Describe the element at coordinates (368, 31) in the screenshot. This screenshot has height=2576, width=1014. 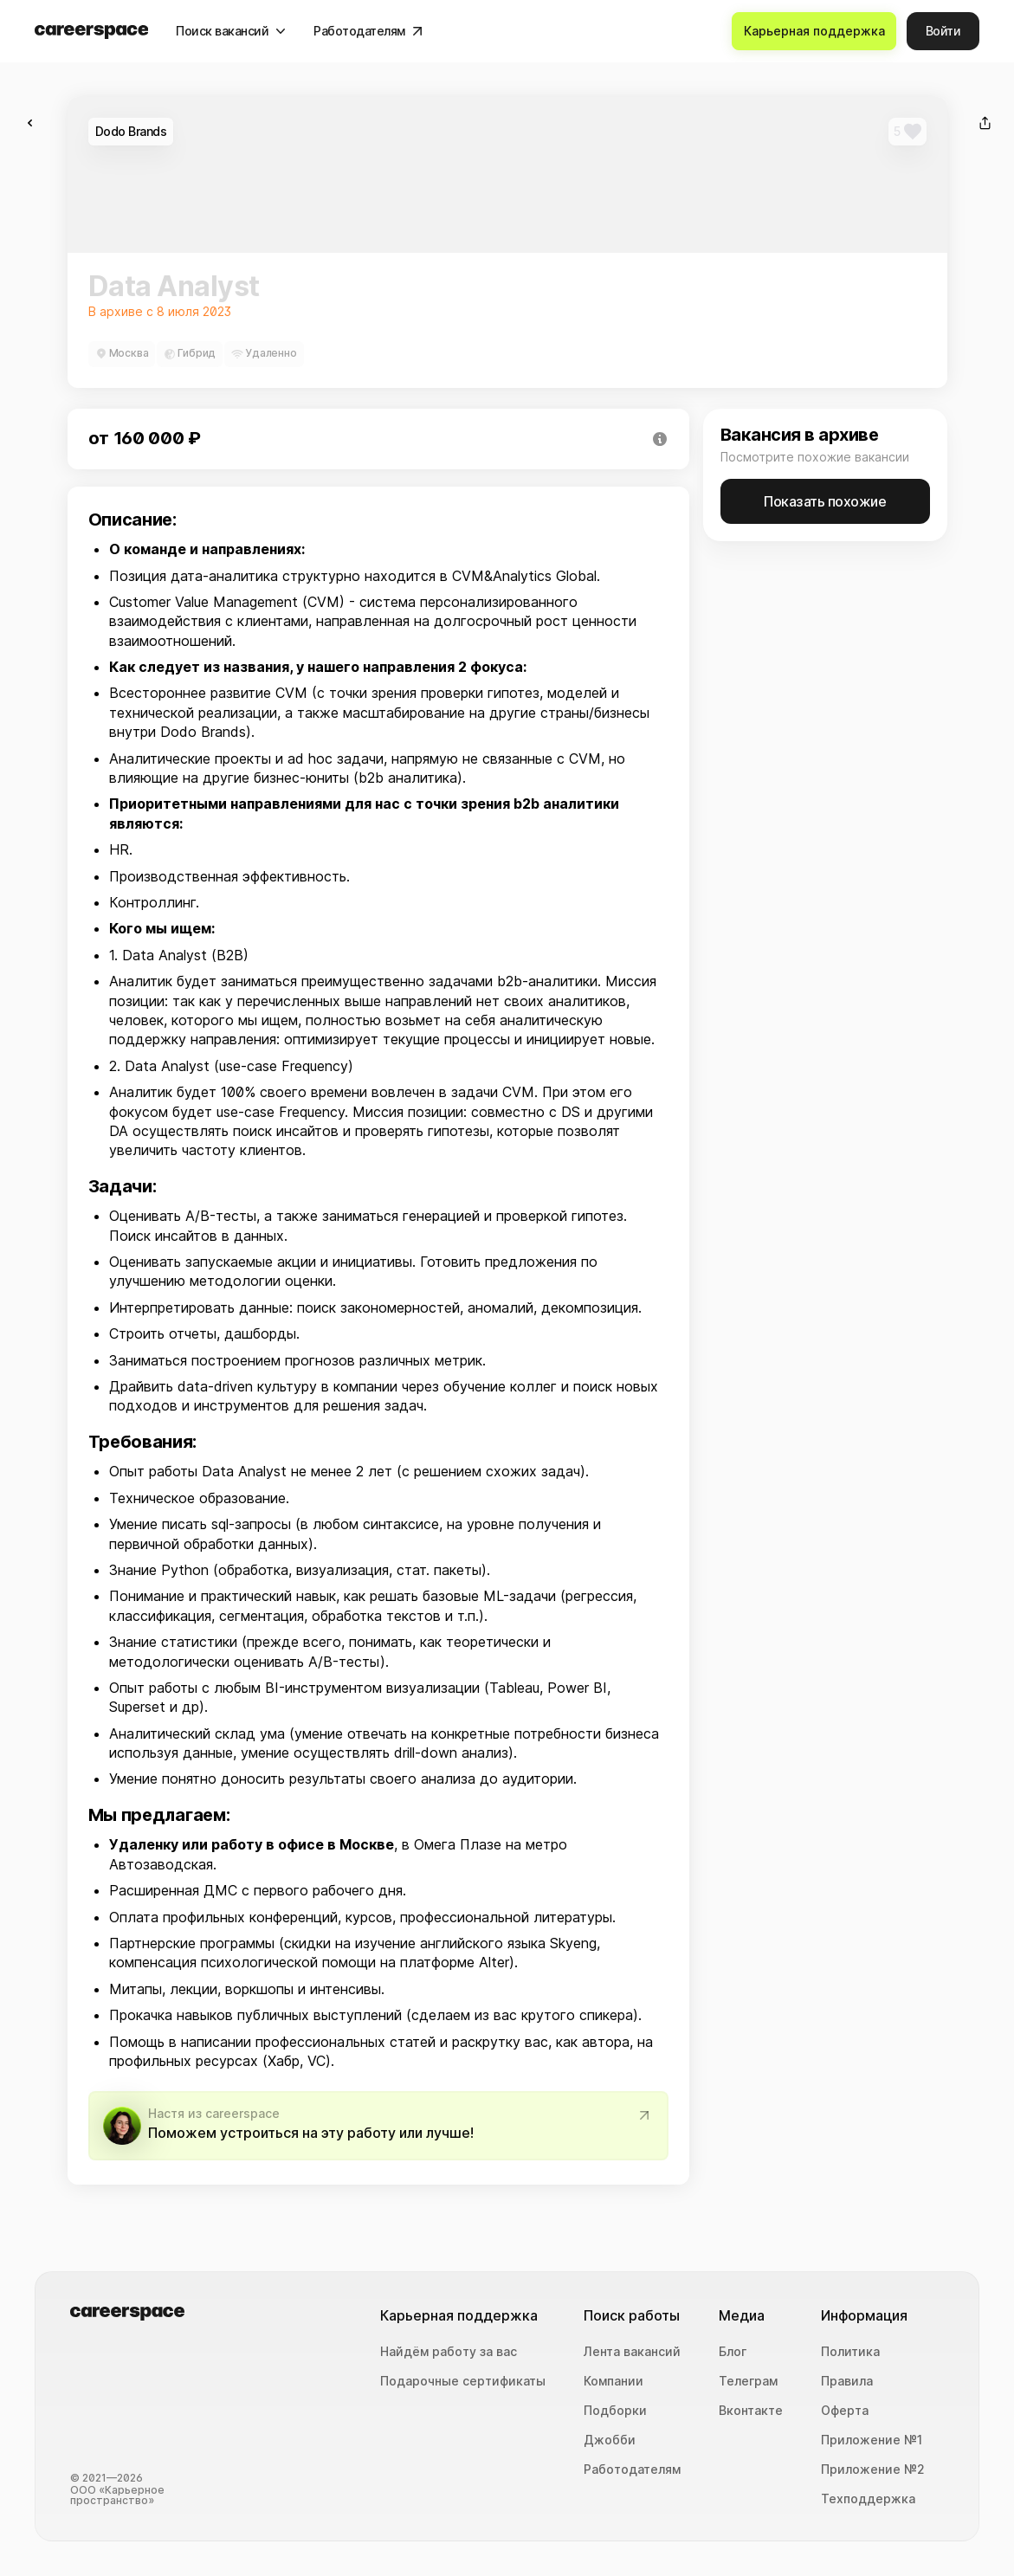
I see `[Работодателям]` at that location.